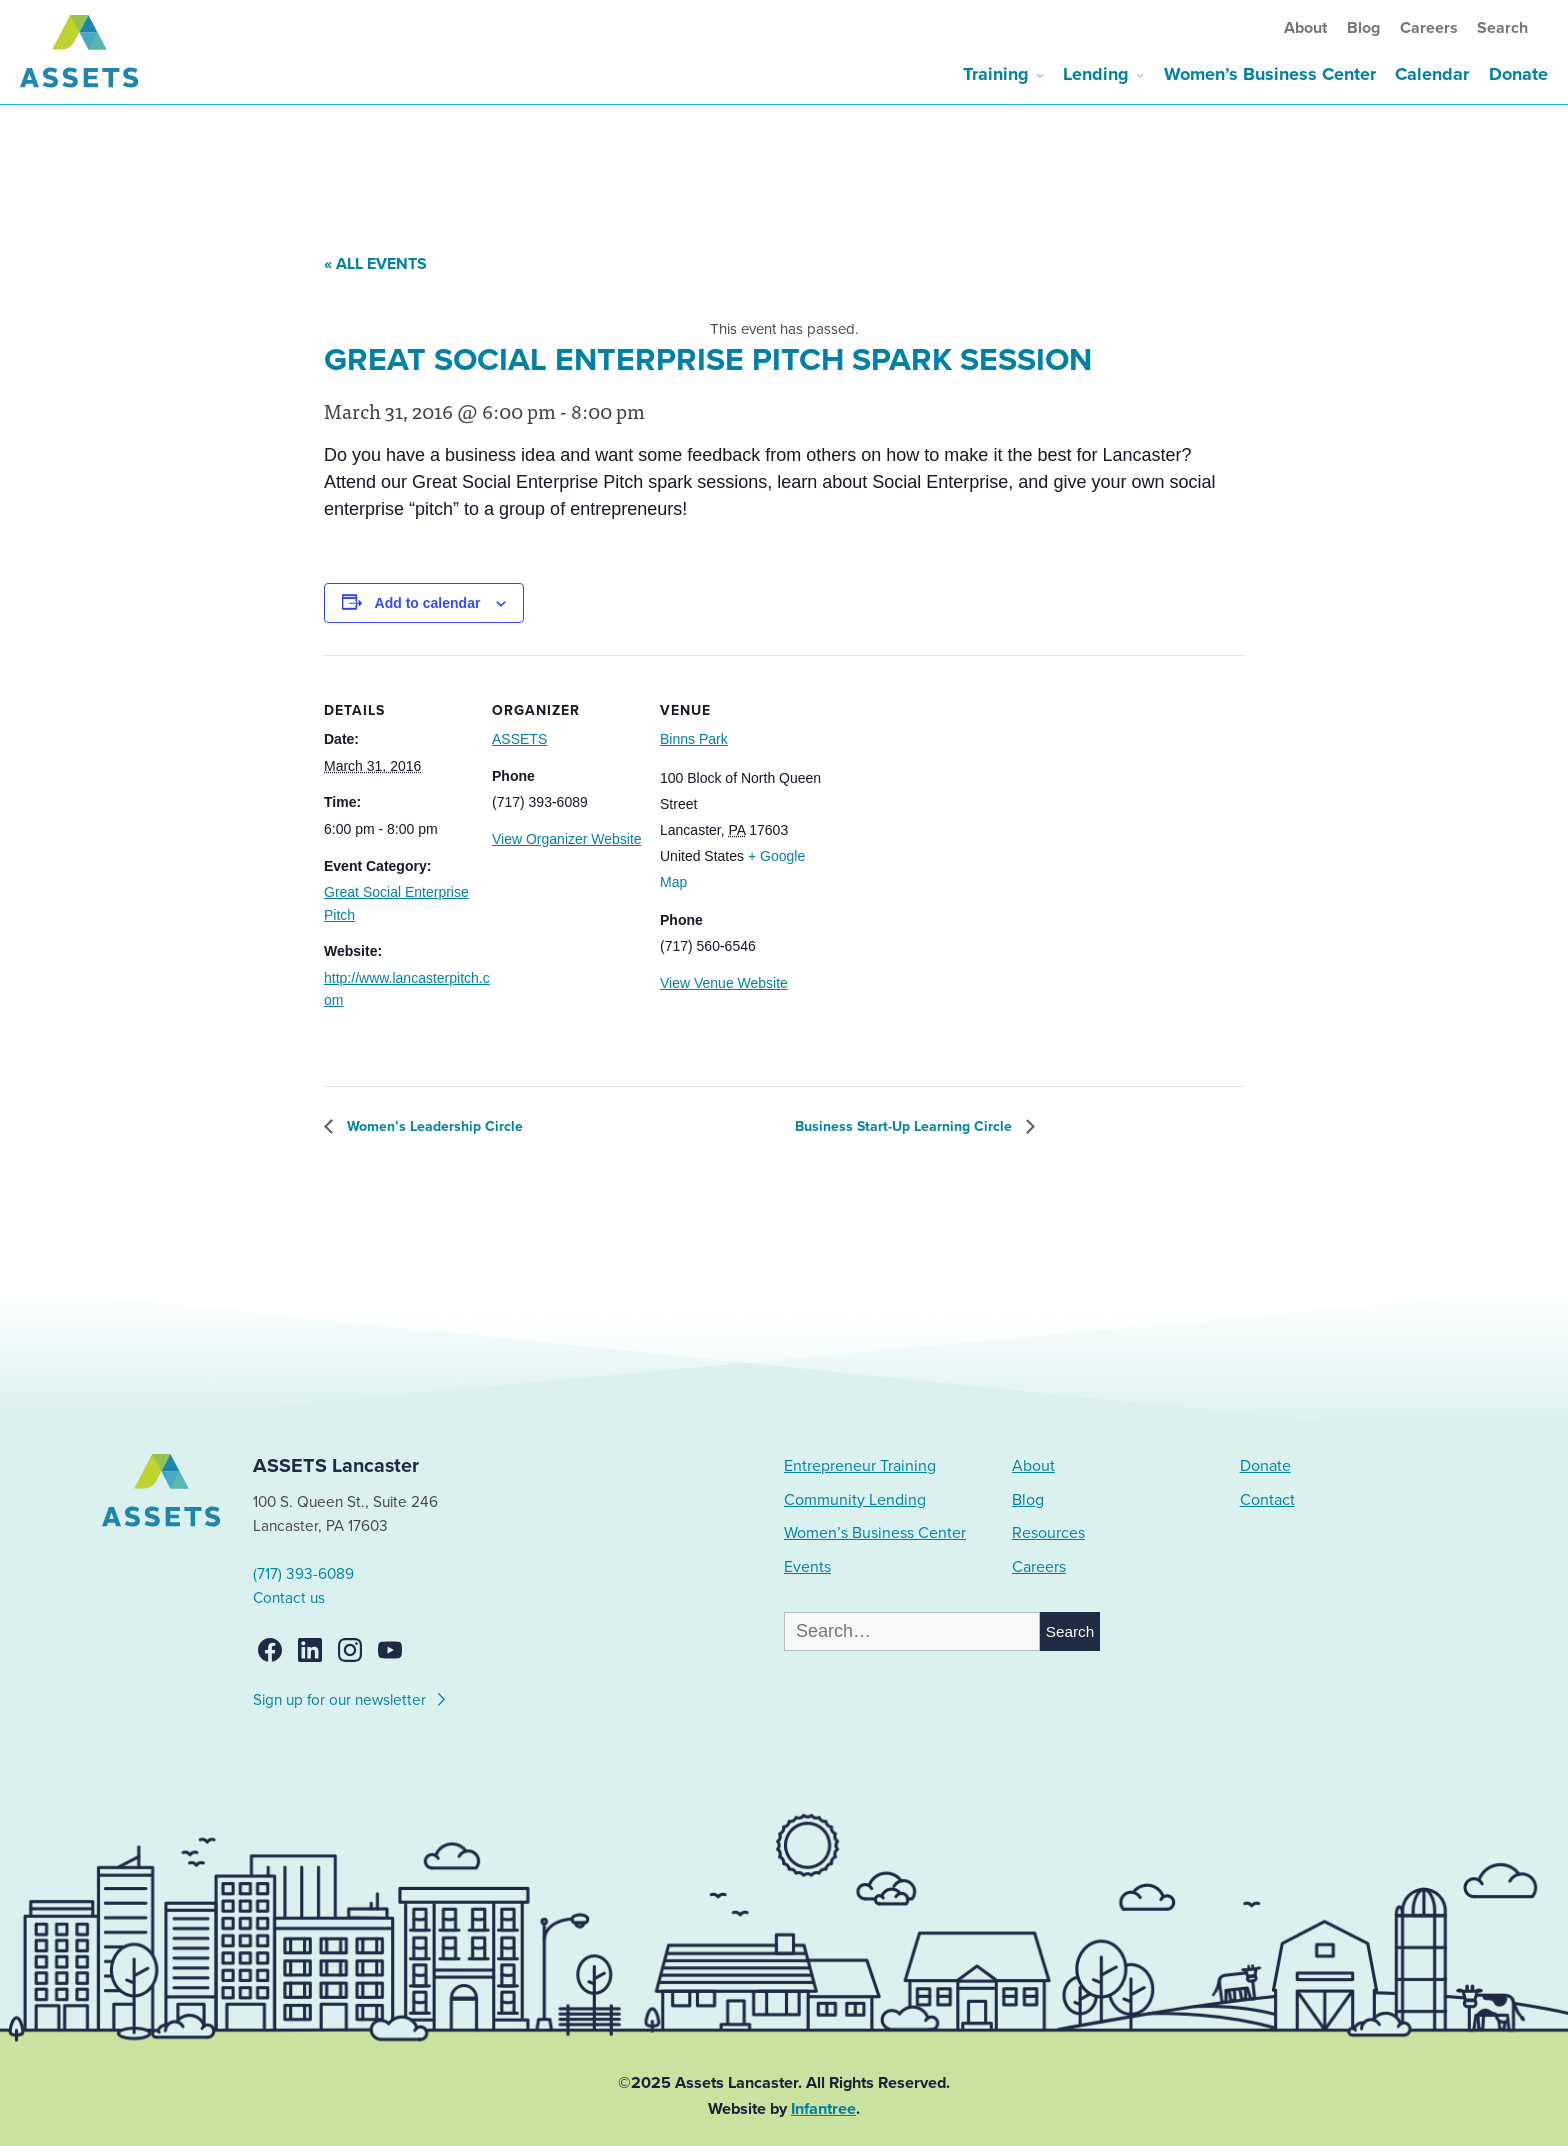  What do you see at coordinates (433, 1126) in the screenshot?
I see `Women’s Leadership Circle` at bounding box center [433, 1126].